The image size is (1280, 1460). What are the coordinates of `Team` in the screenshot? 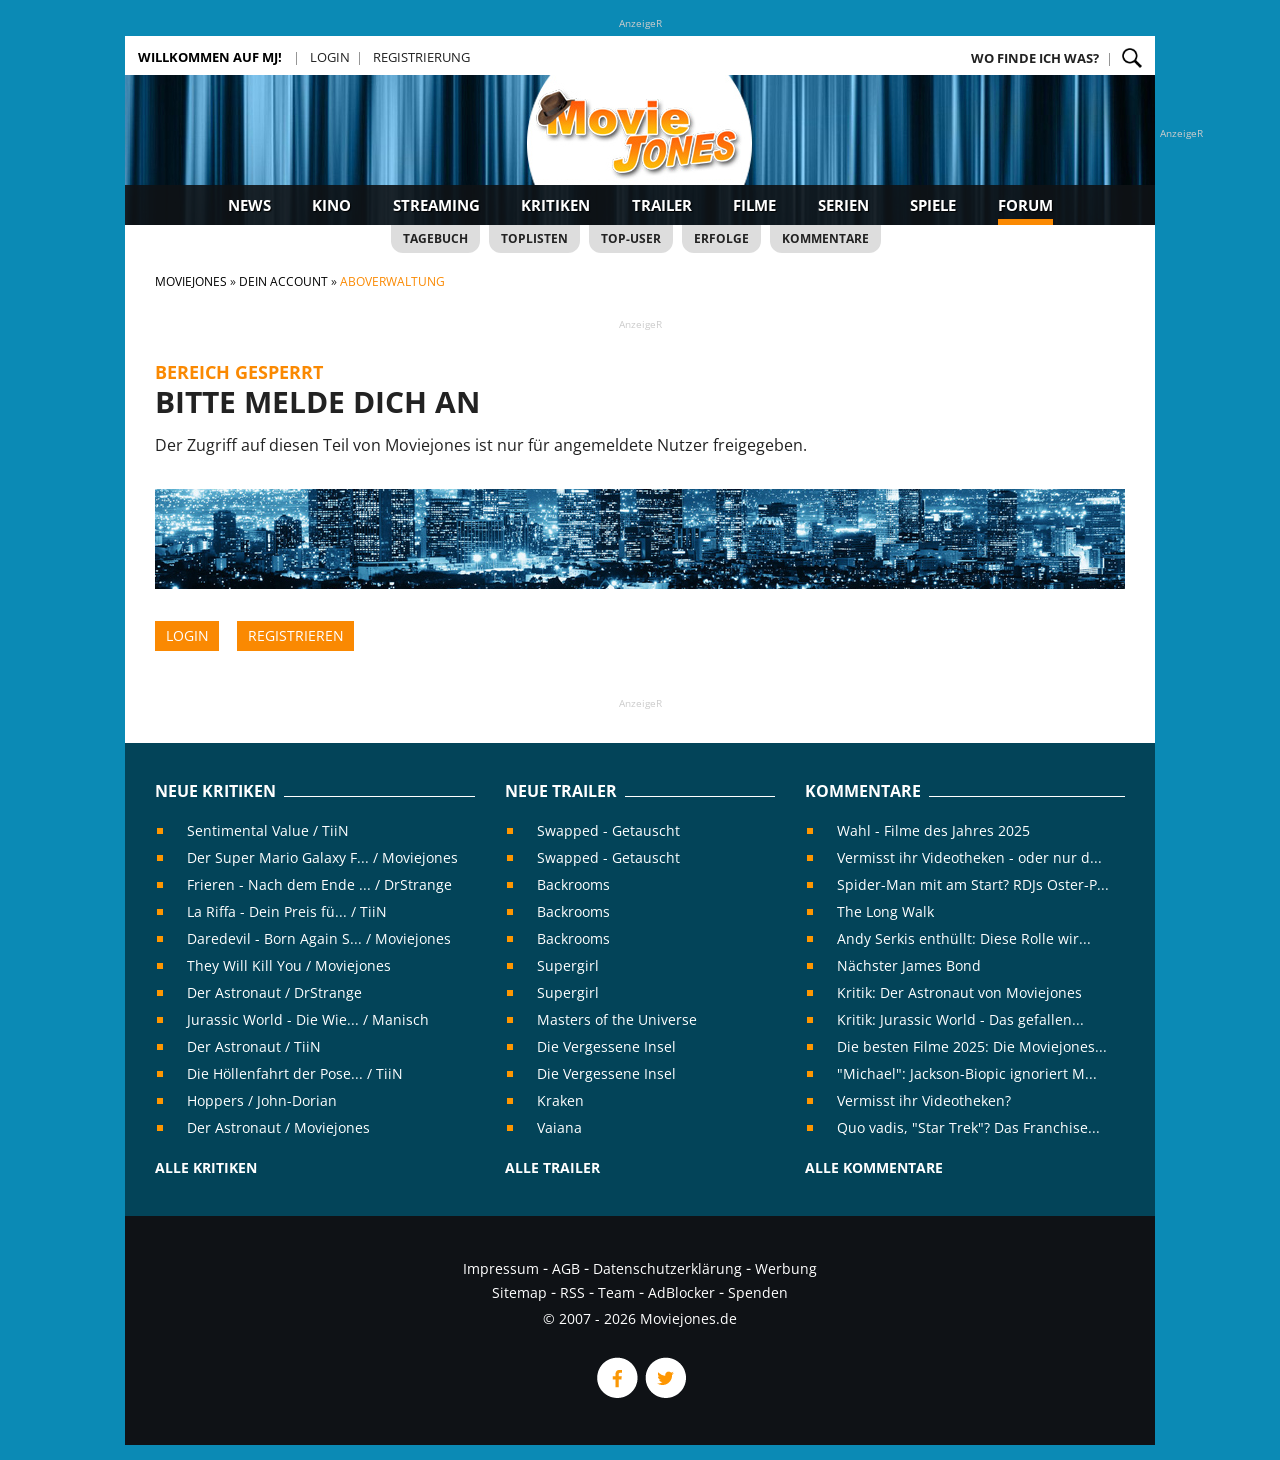 It's located at (616, 1292).